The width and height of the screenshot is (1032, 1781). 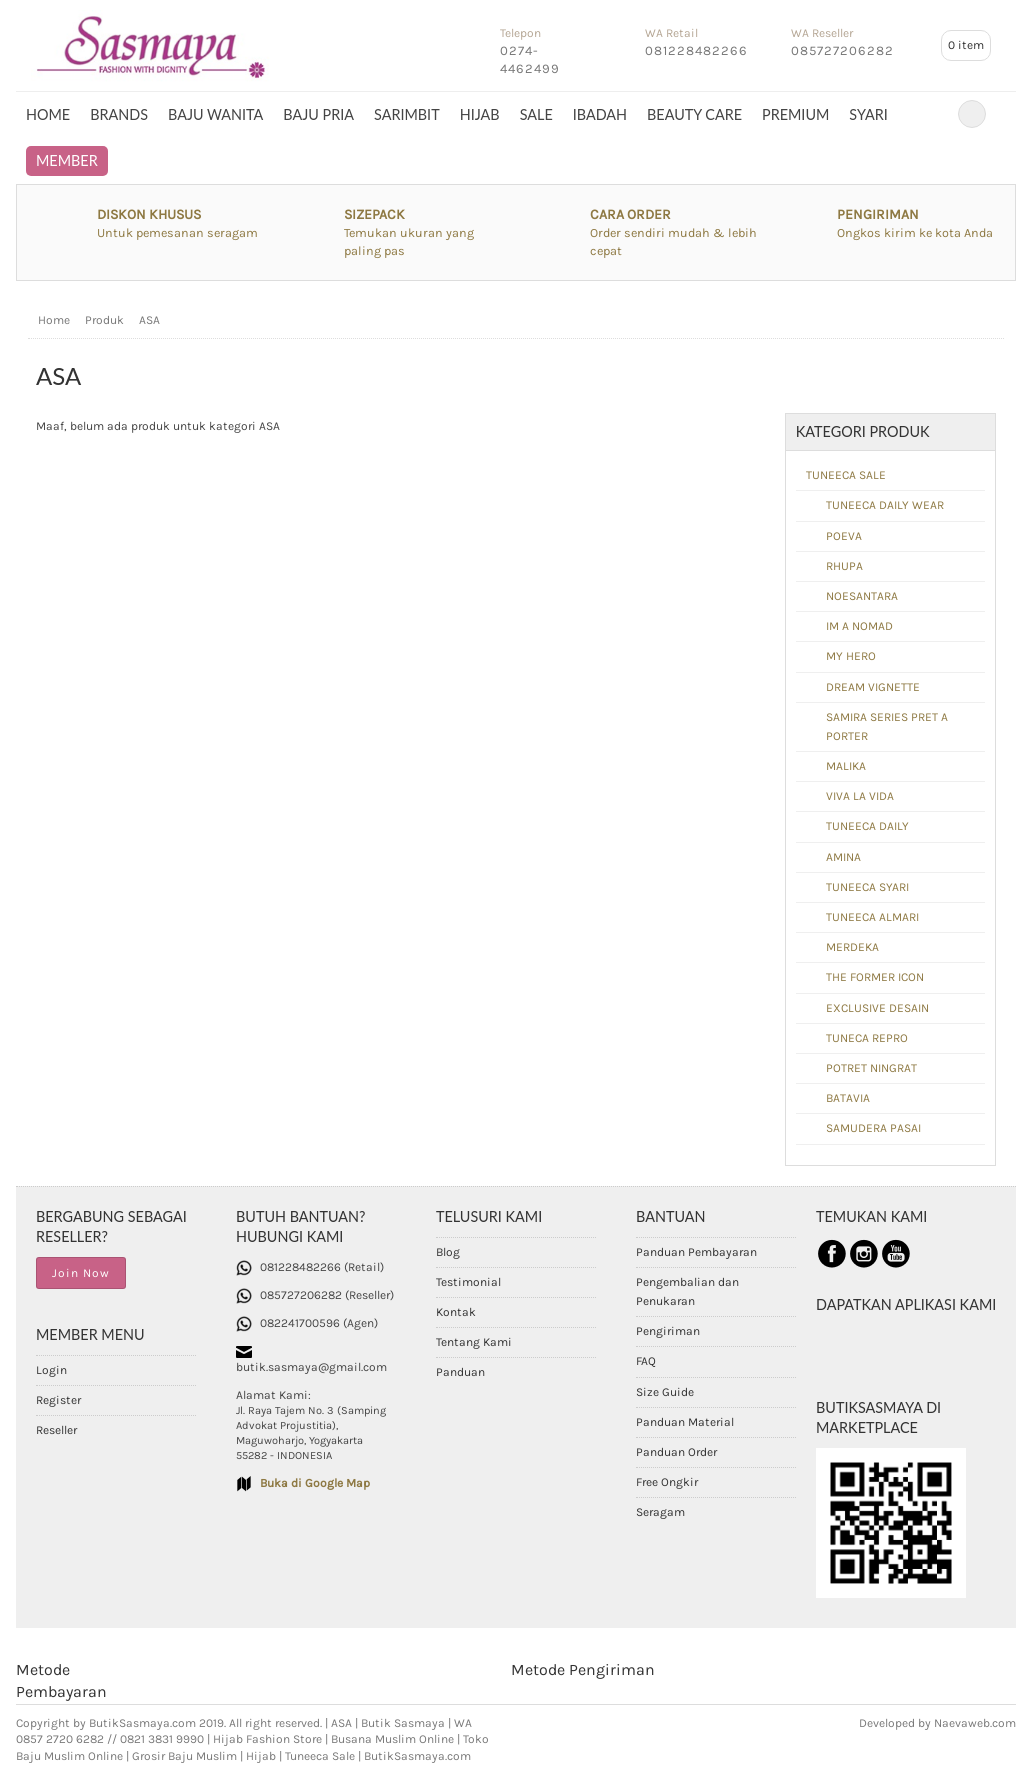 I want to click on Buka di Google Map, so click(x=315, y=1483).